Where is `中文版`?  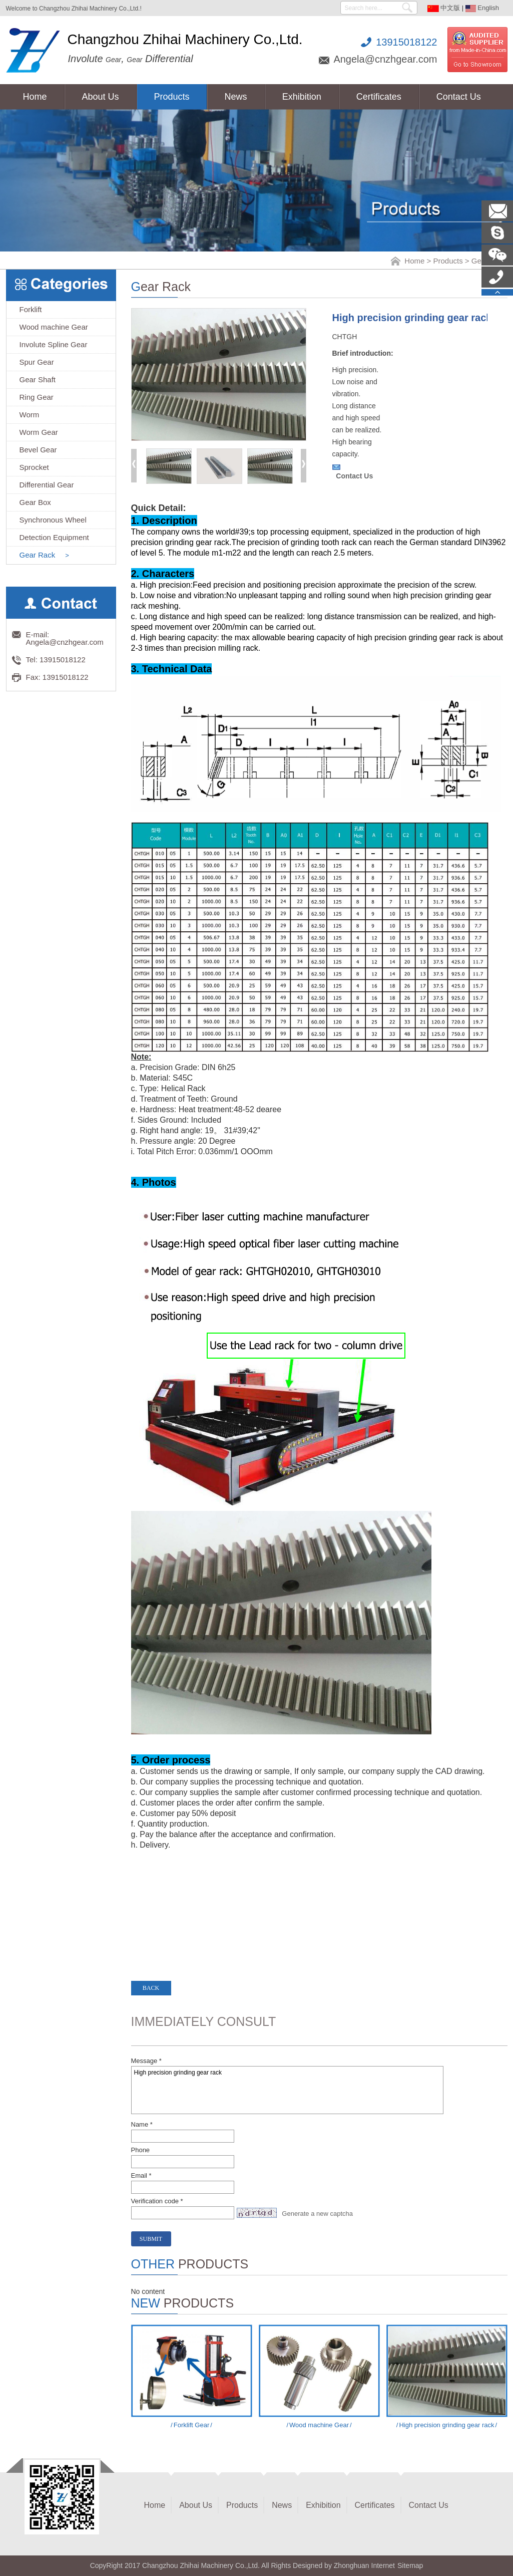
中文版 is located at coordinates (443, 8).